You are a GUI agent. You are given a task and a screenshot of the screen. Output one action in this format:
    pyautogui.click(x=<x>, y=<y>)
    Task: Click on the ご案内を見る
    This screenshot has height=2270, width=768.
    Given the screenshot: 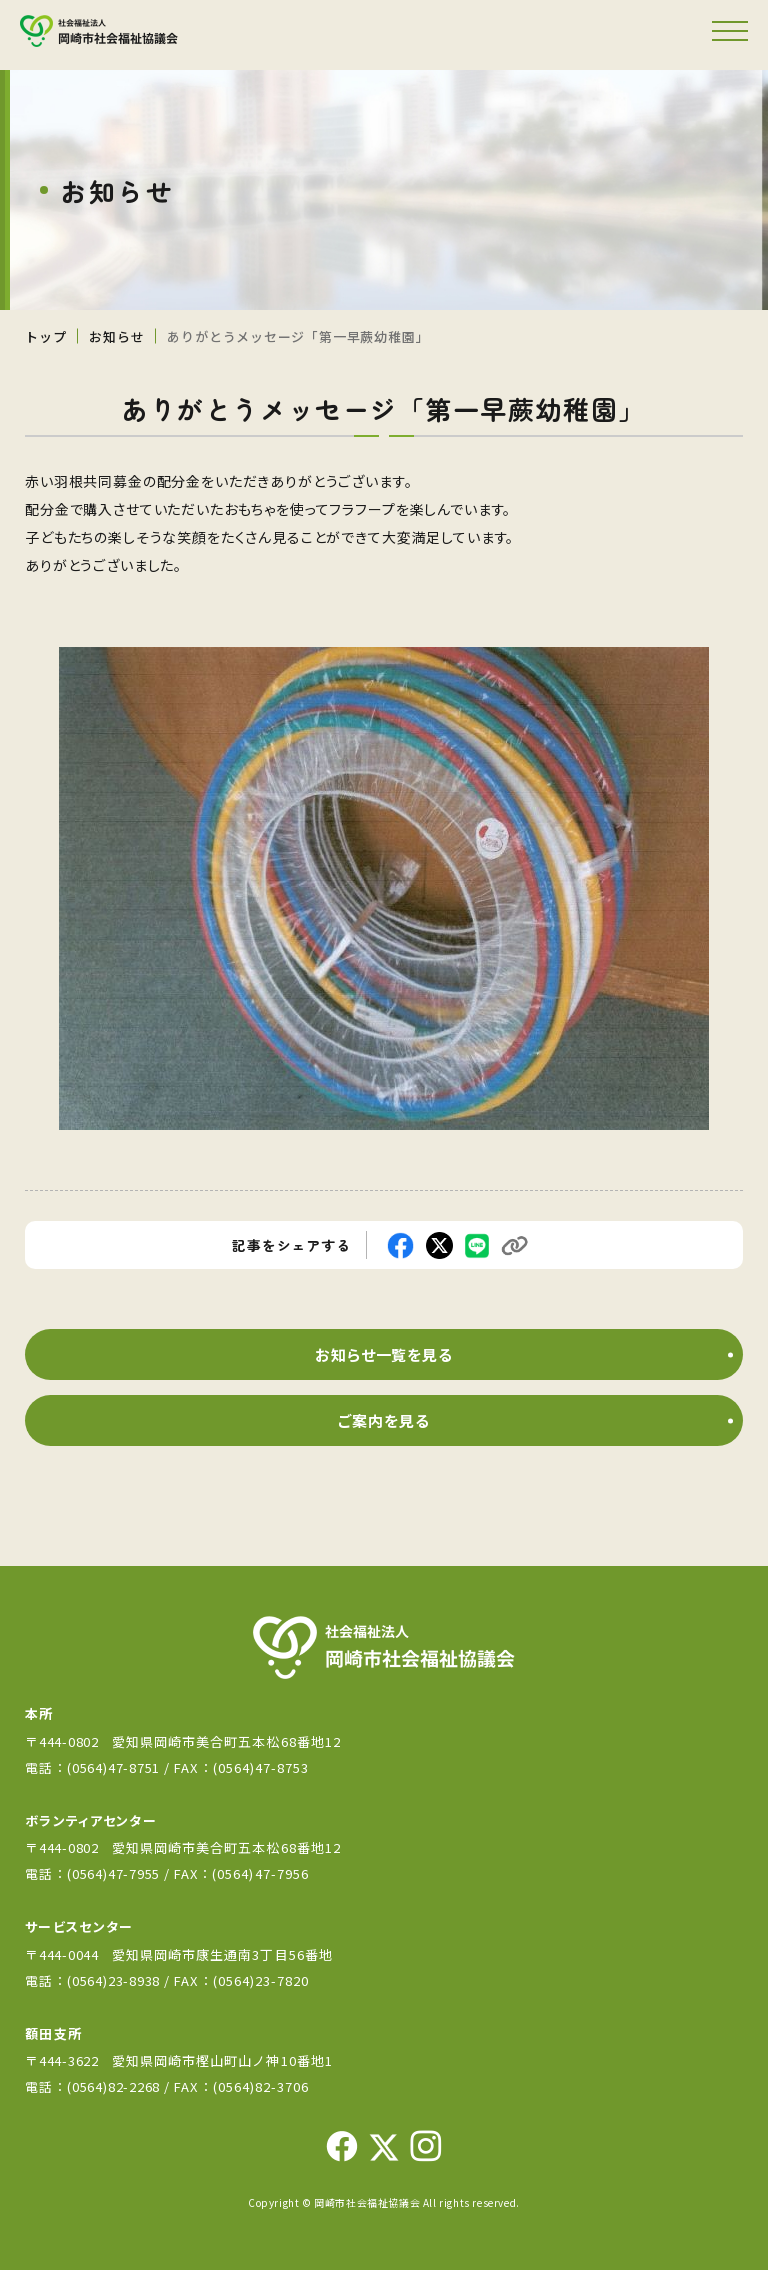 What is the action you would take?
    pyautogui.click(x=383, y=1420)
    